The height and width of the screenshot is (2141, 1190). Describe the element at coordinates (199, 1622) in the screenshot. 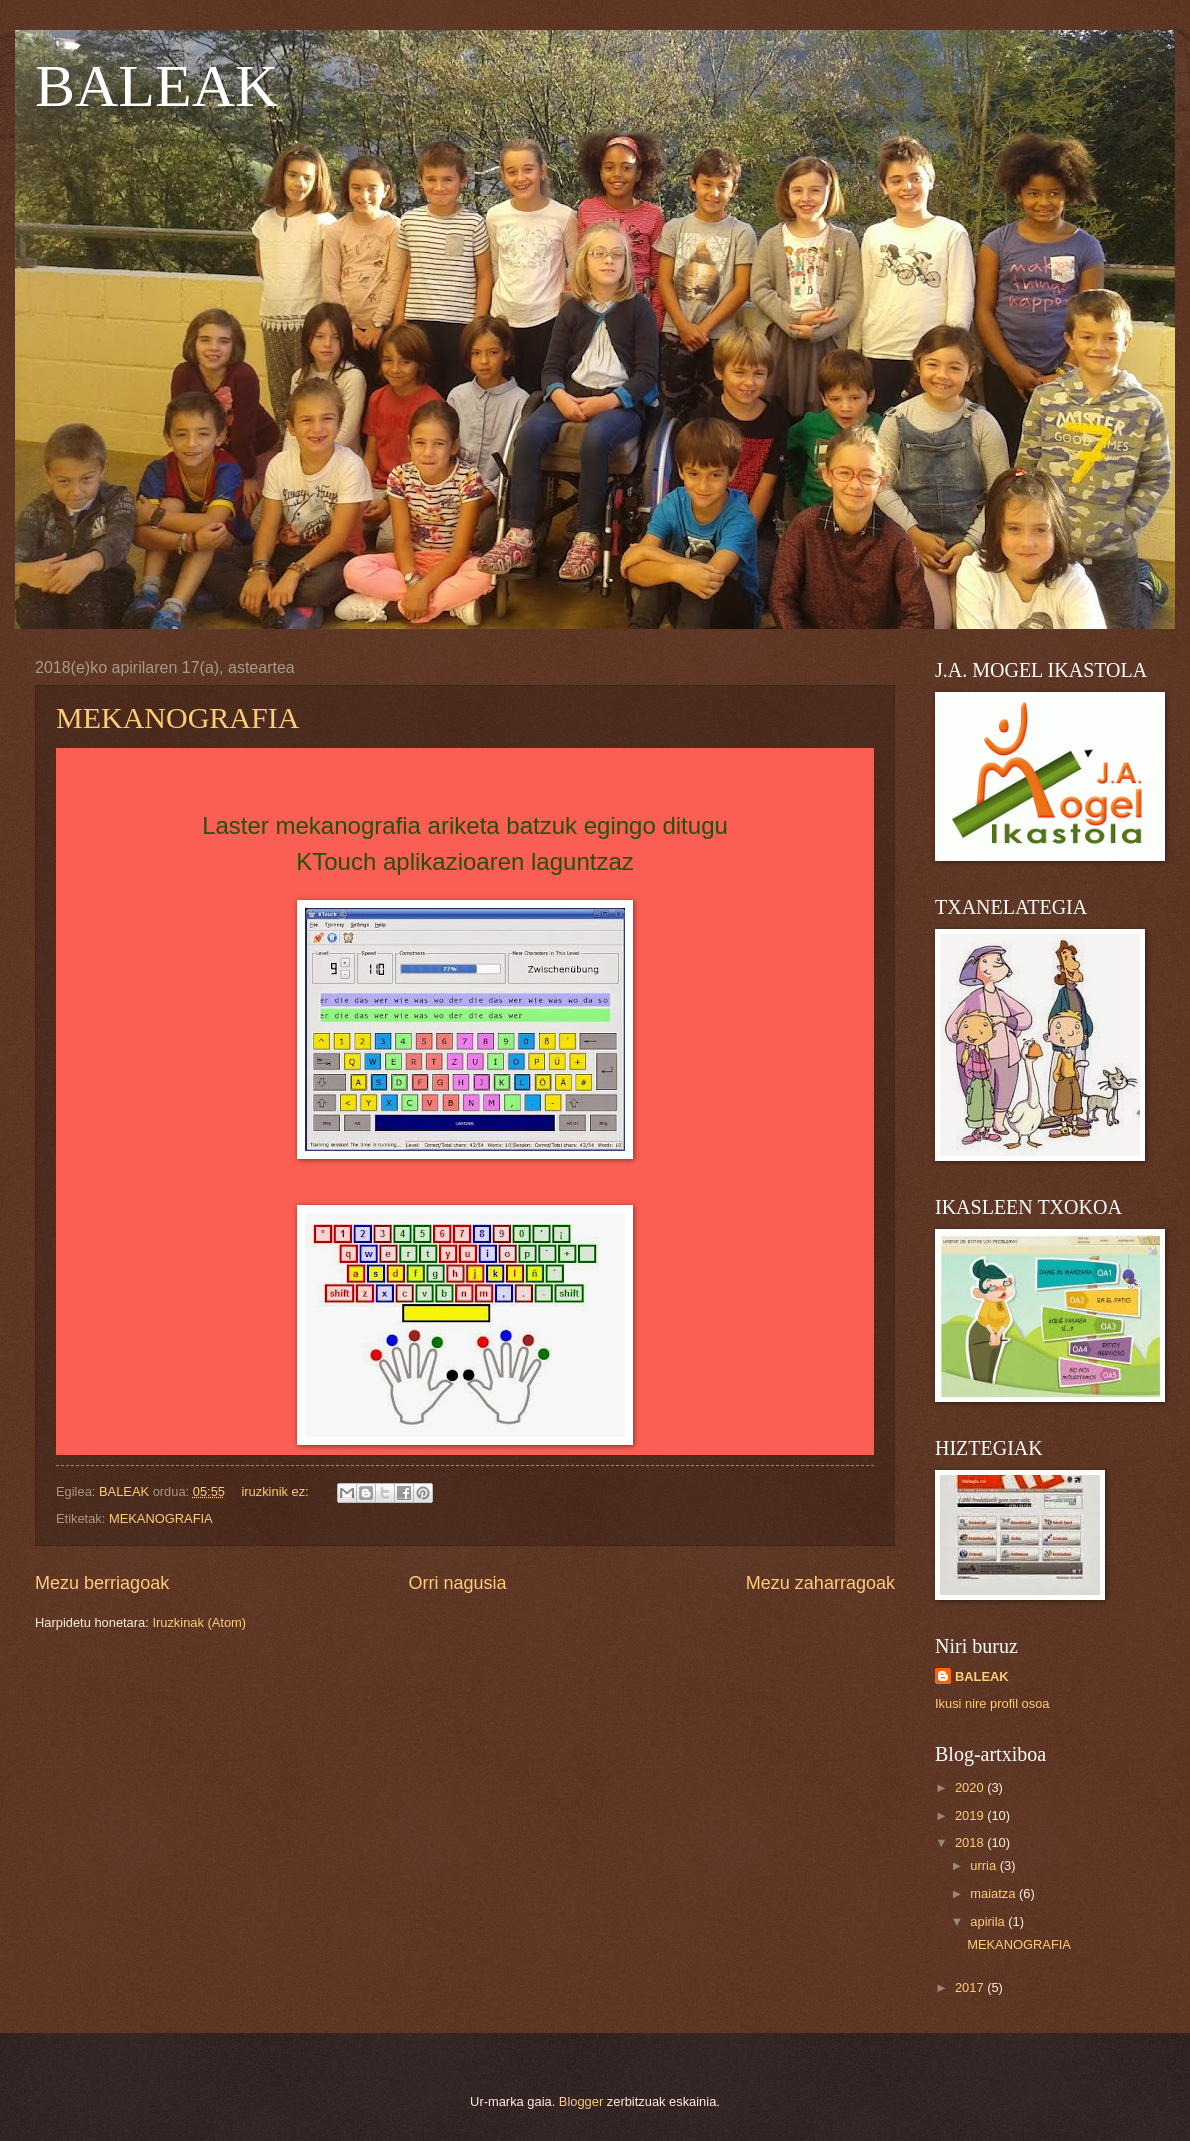

I see `Iruzkinak (Atom)` at that location.